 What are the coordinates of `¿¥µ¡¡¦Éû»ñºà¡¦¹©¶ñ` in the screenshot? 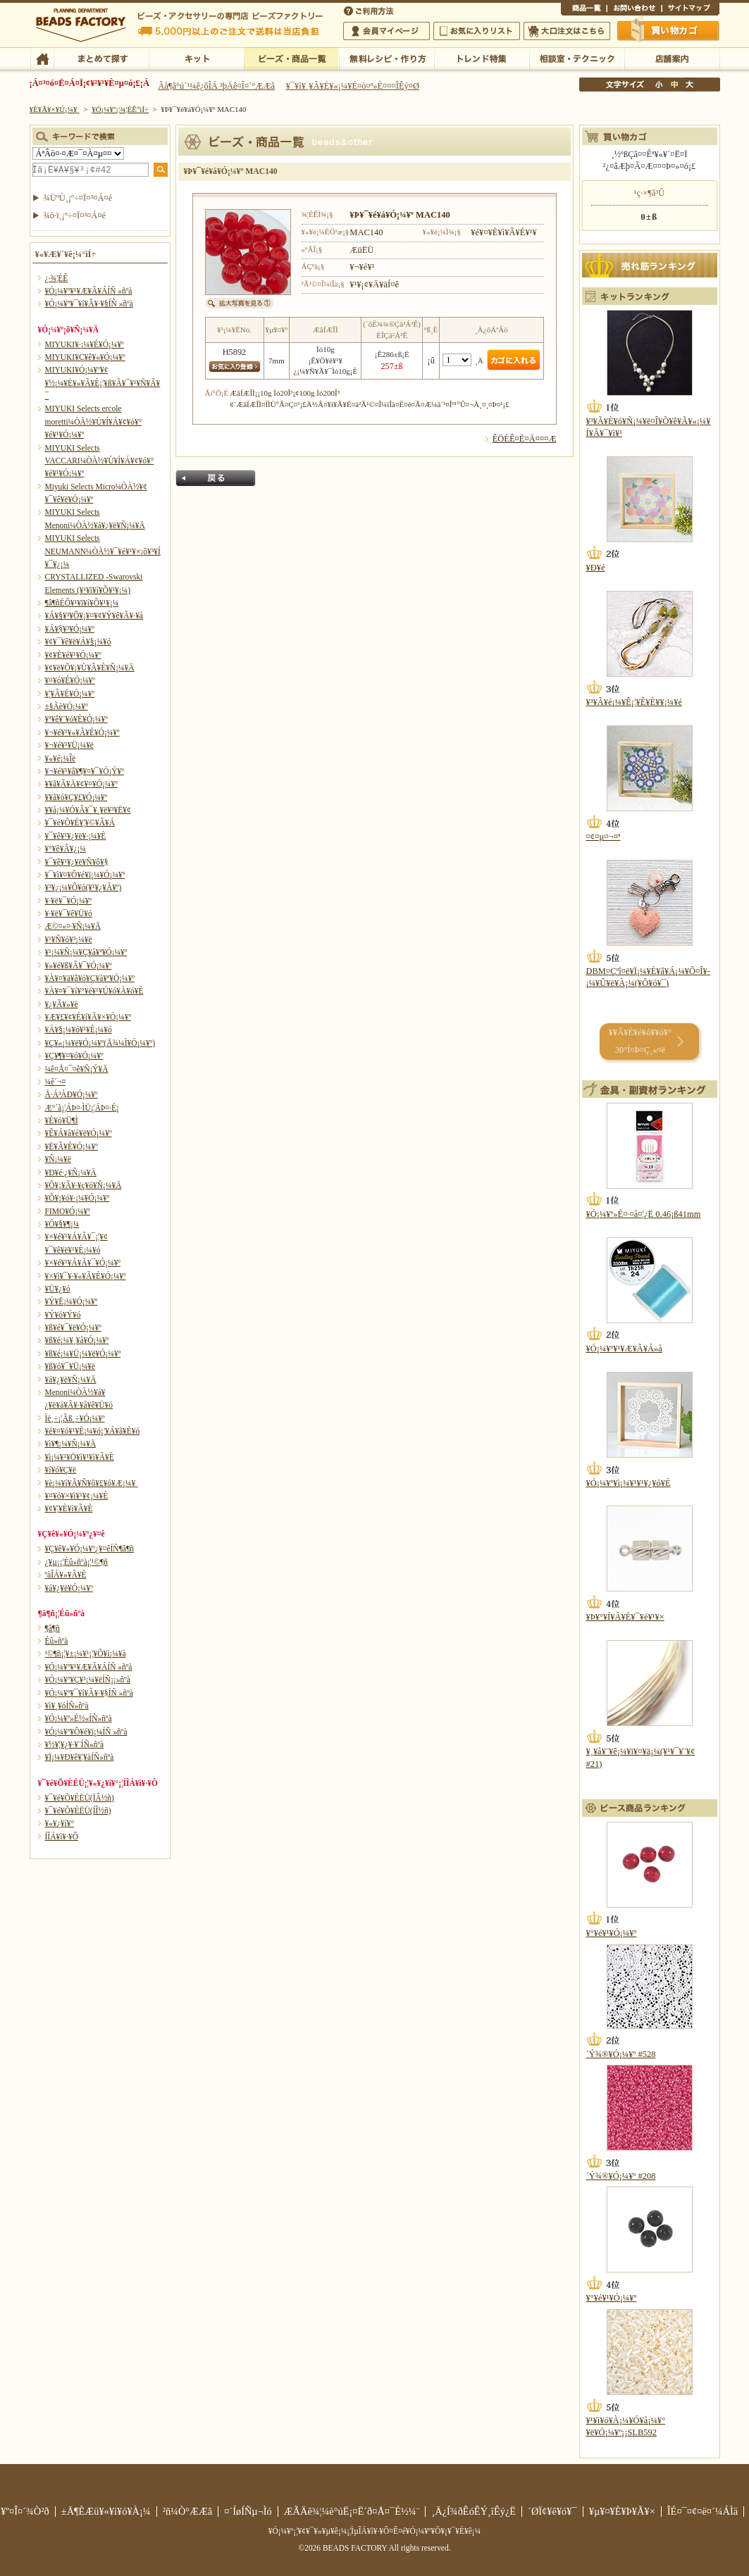 It's located at (76, 1562).